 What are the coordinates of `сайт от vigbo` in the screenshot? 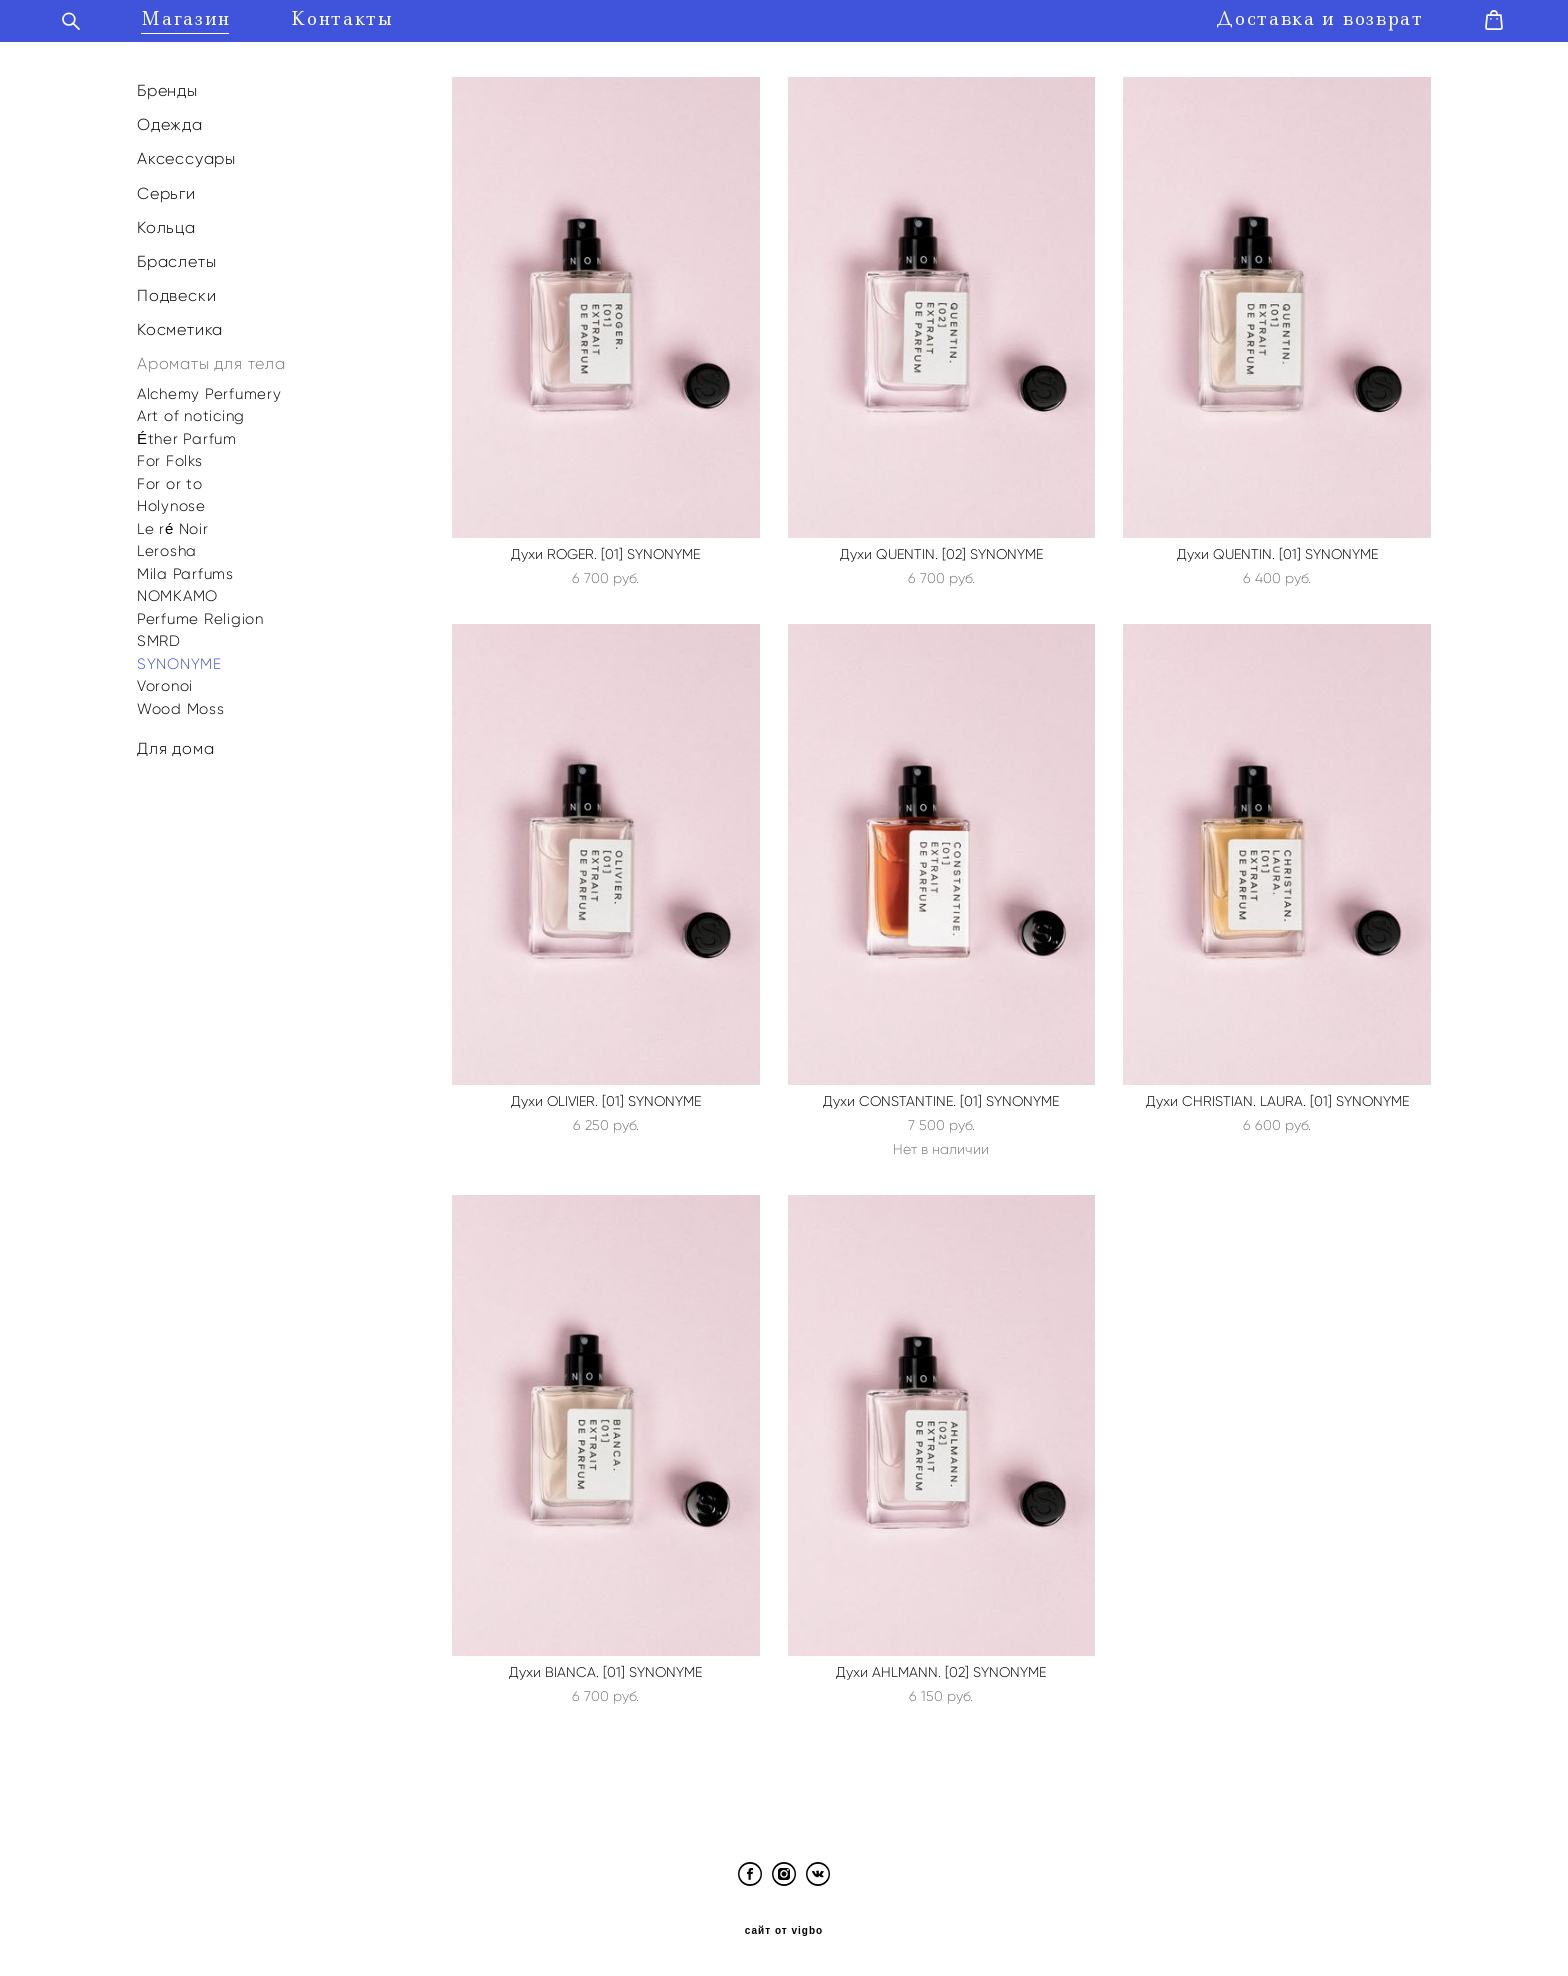 It's located at (784, 1929).